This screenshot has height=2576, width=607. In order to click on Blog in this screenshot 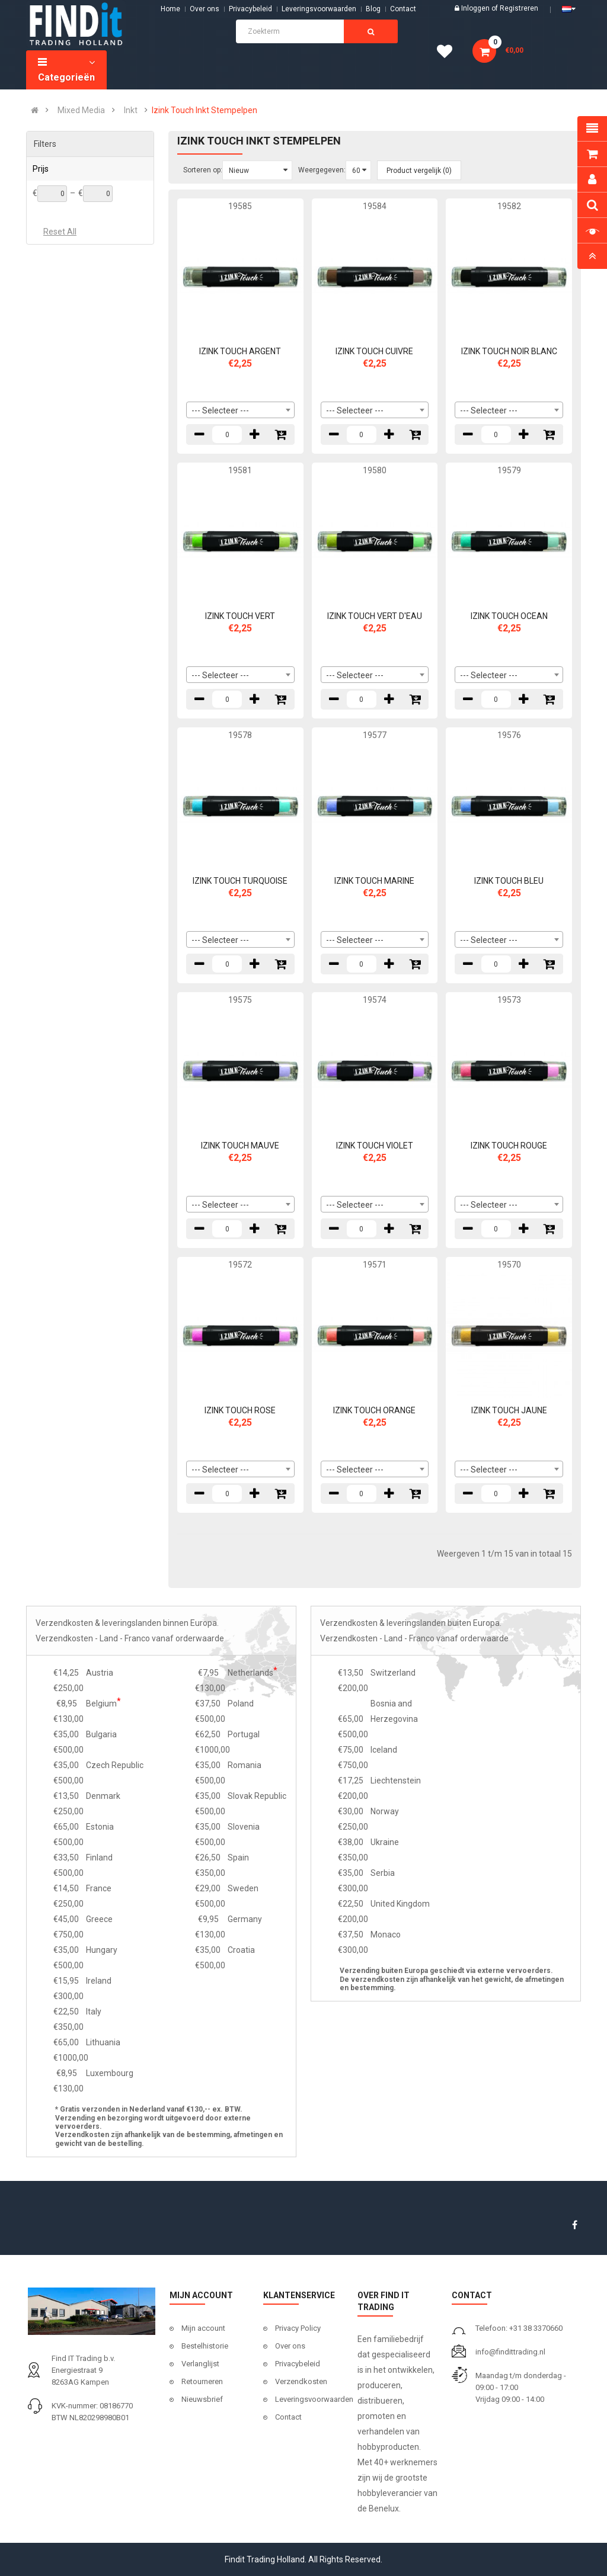, I will do `click(373, 8)`.